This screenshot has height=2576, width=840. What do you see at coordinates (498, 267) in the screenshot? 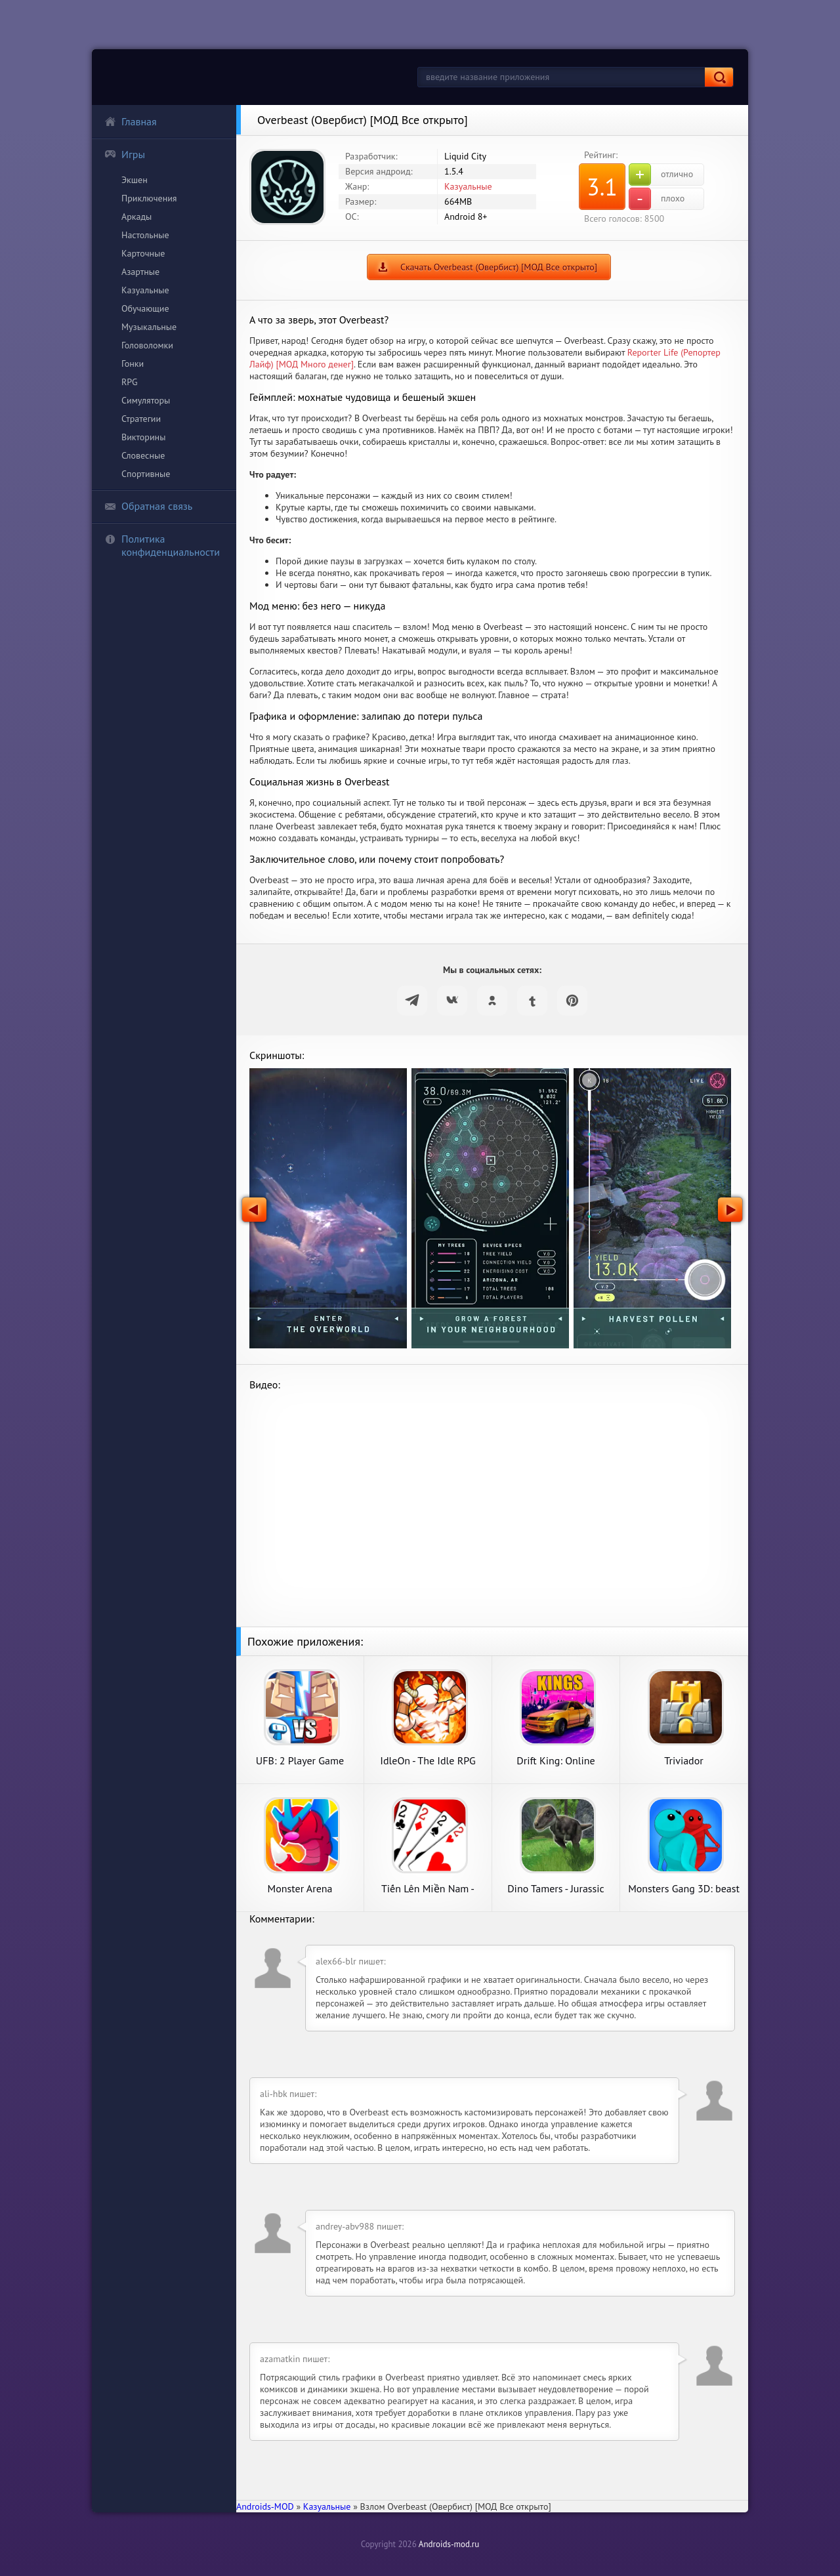
I see `Скачать Overbeast (Овербист) [МОД Все открыто]` at bounding box center [498, 267].